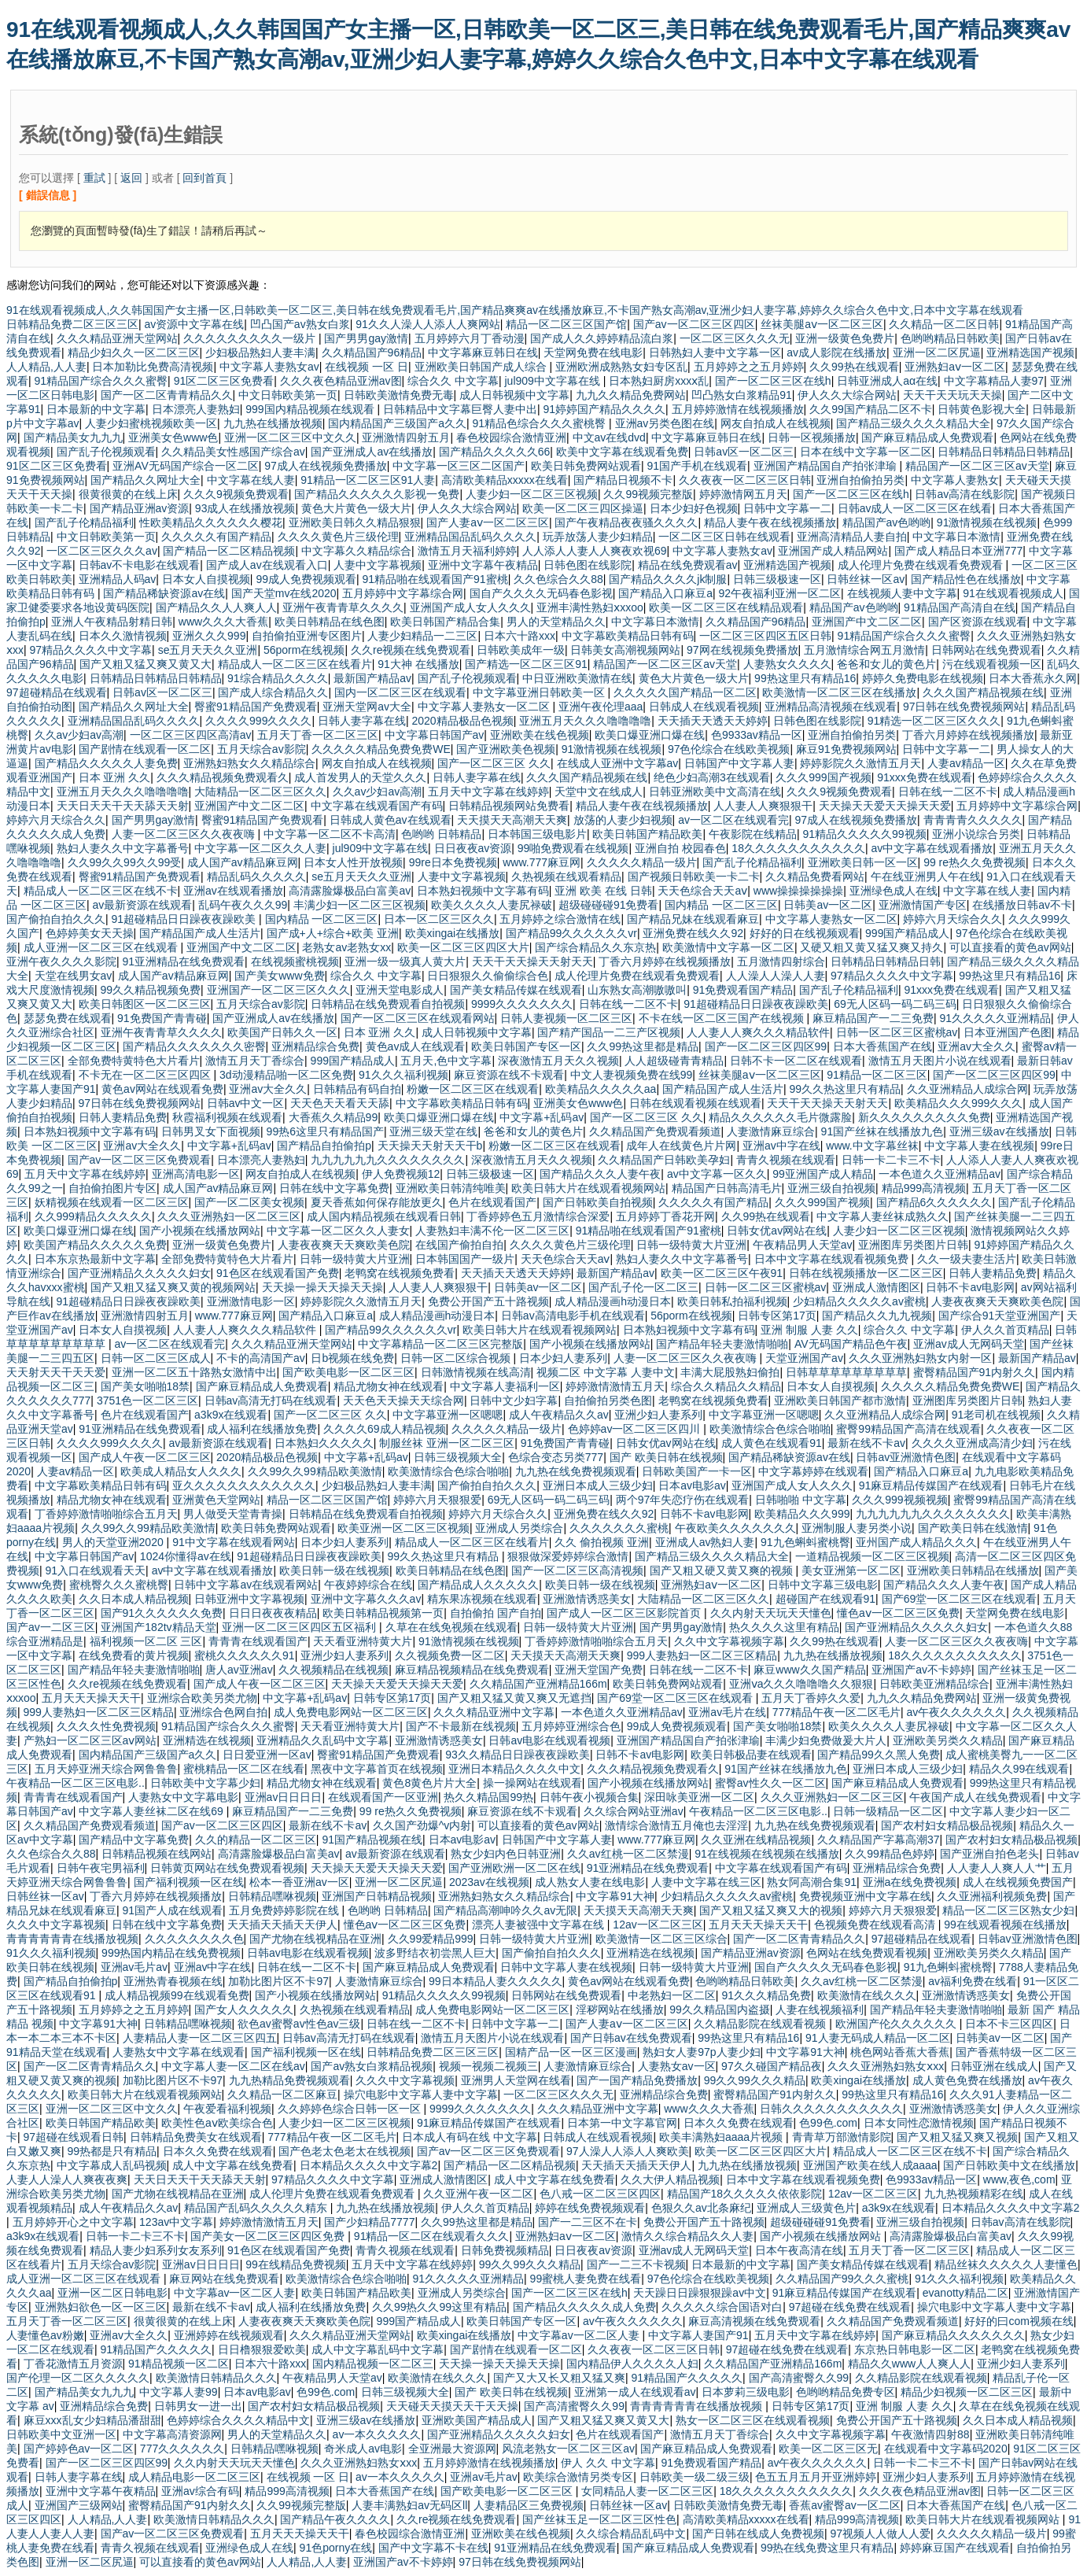  What do you see at coordinates (315, 1471) in the screenshot?
I see `久久99久久99精品欧美激情` at bounding box center [315, 1471].